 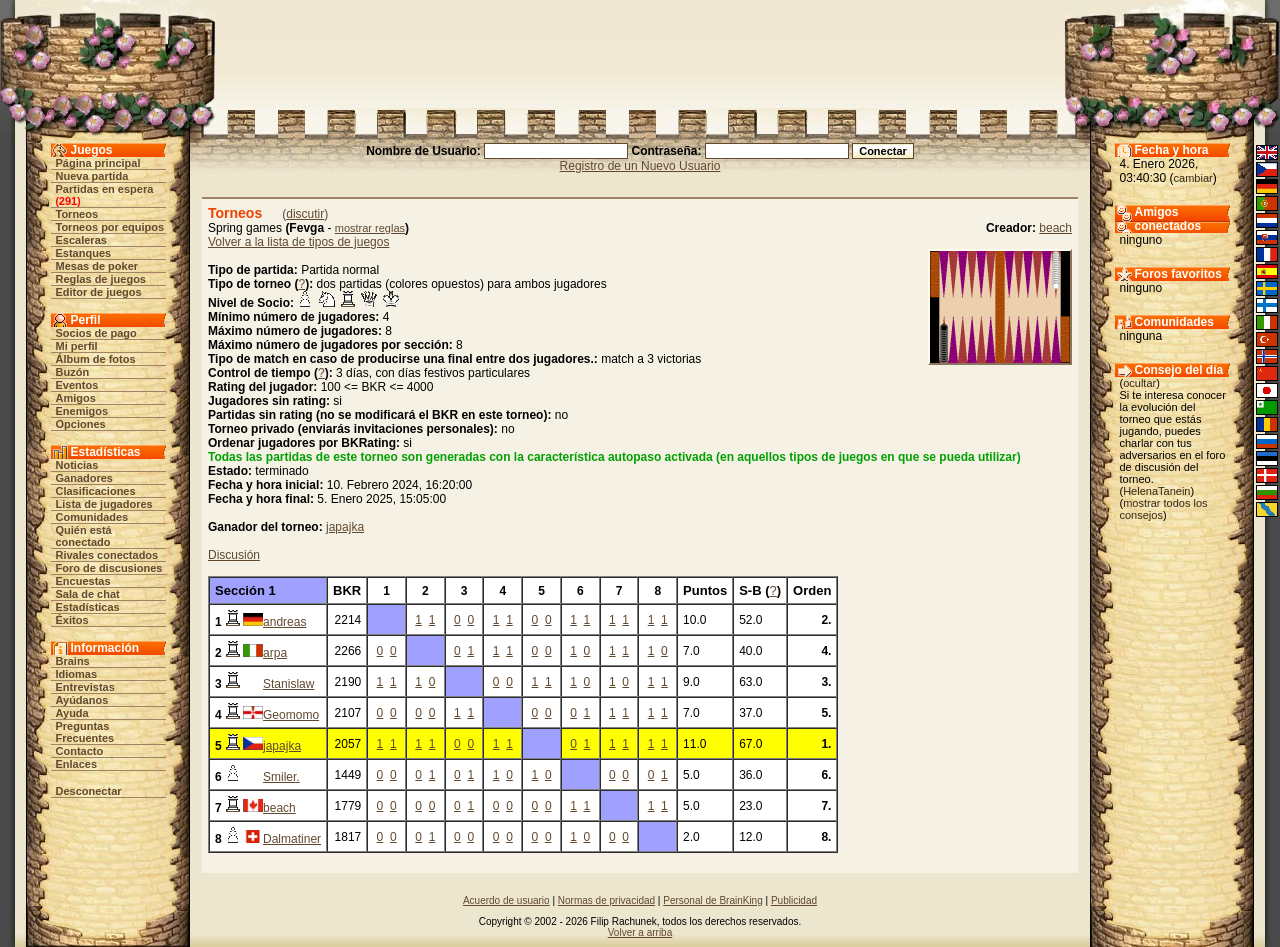 I want to click on Mi perfil, so click(x=77, y=346).